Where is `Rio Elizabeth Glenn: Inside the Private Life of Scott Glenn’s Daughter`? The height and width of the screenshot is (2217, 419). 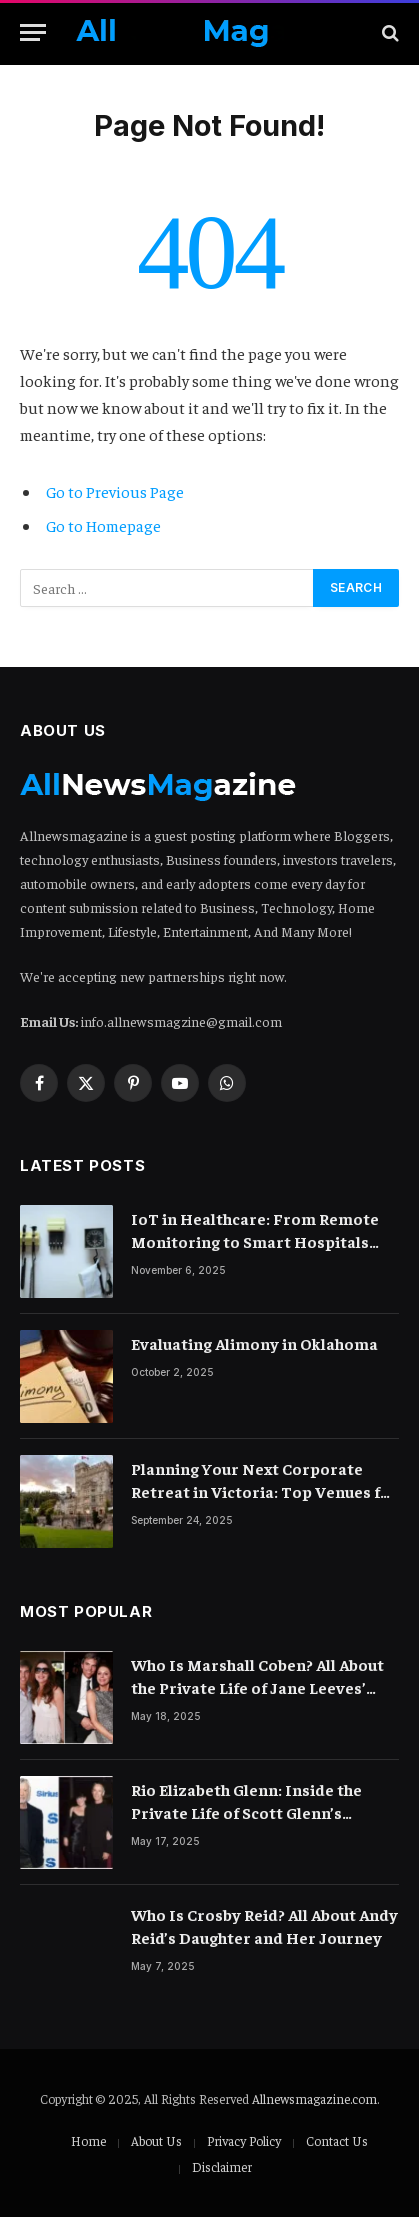 Rio Elizabeth Glenn: Inside the Private Life of Scott Glenn’s Daughter is located at coordinates (246, 1812).